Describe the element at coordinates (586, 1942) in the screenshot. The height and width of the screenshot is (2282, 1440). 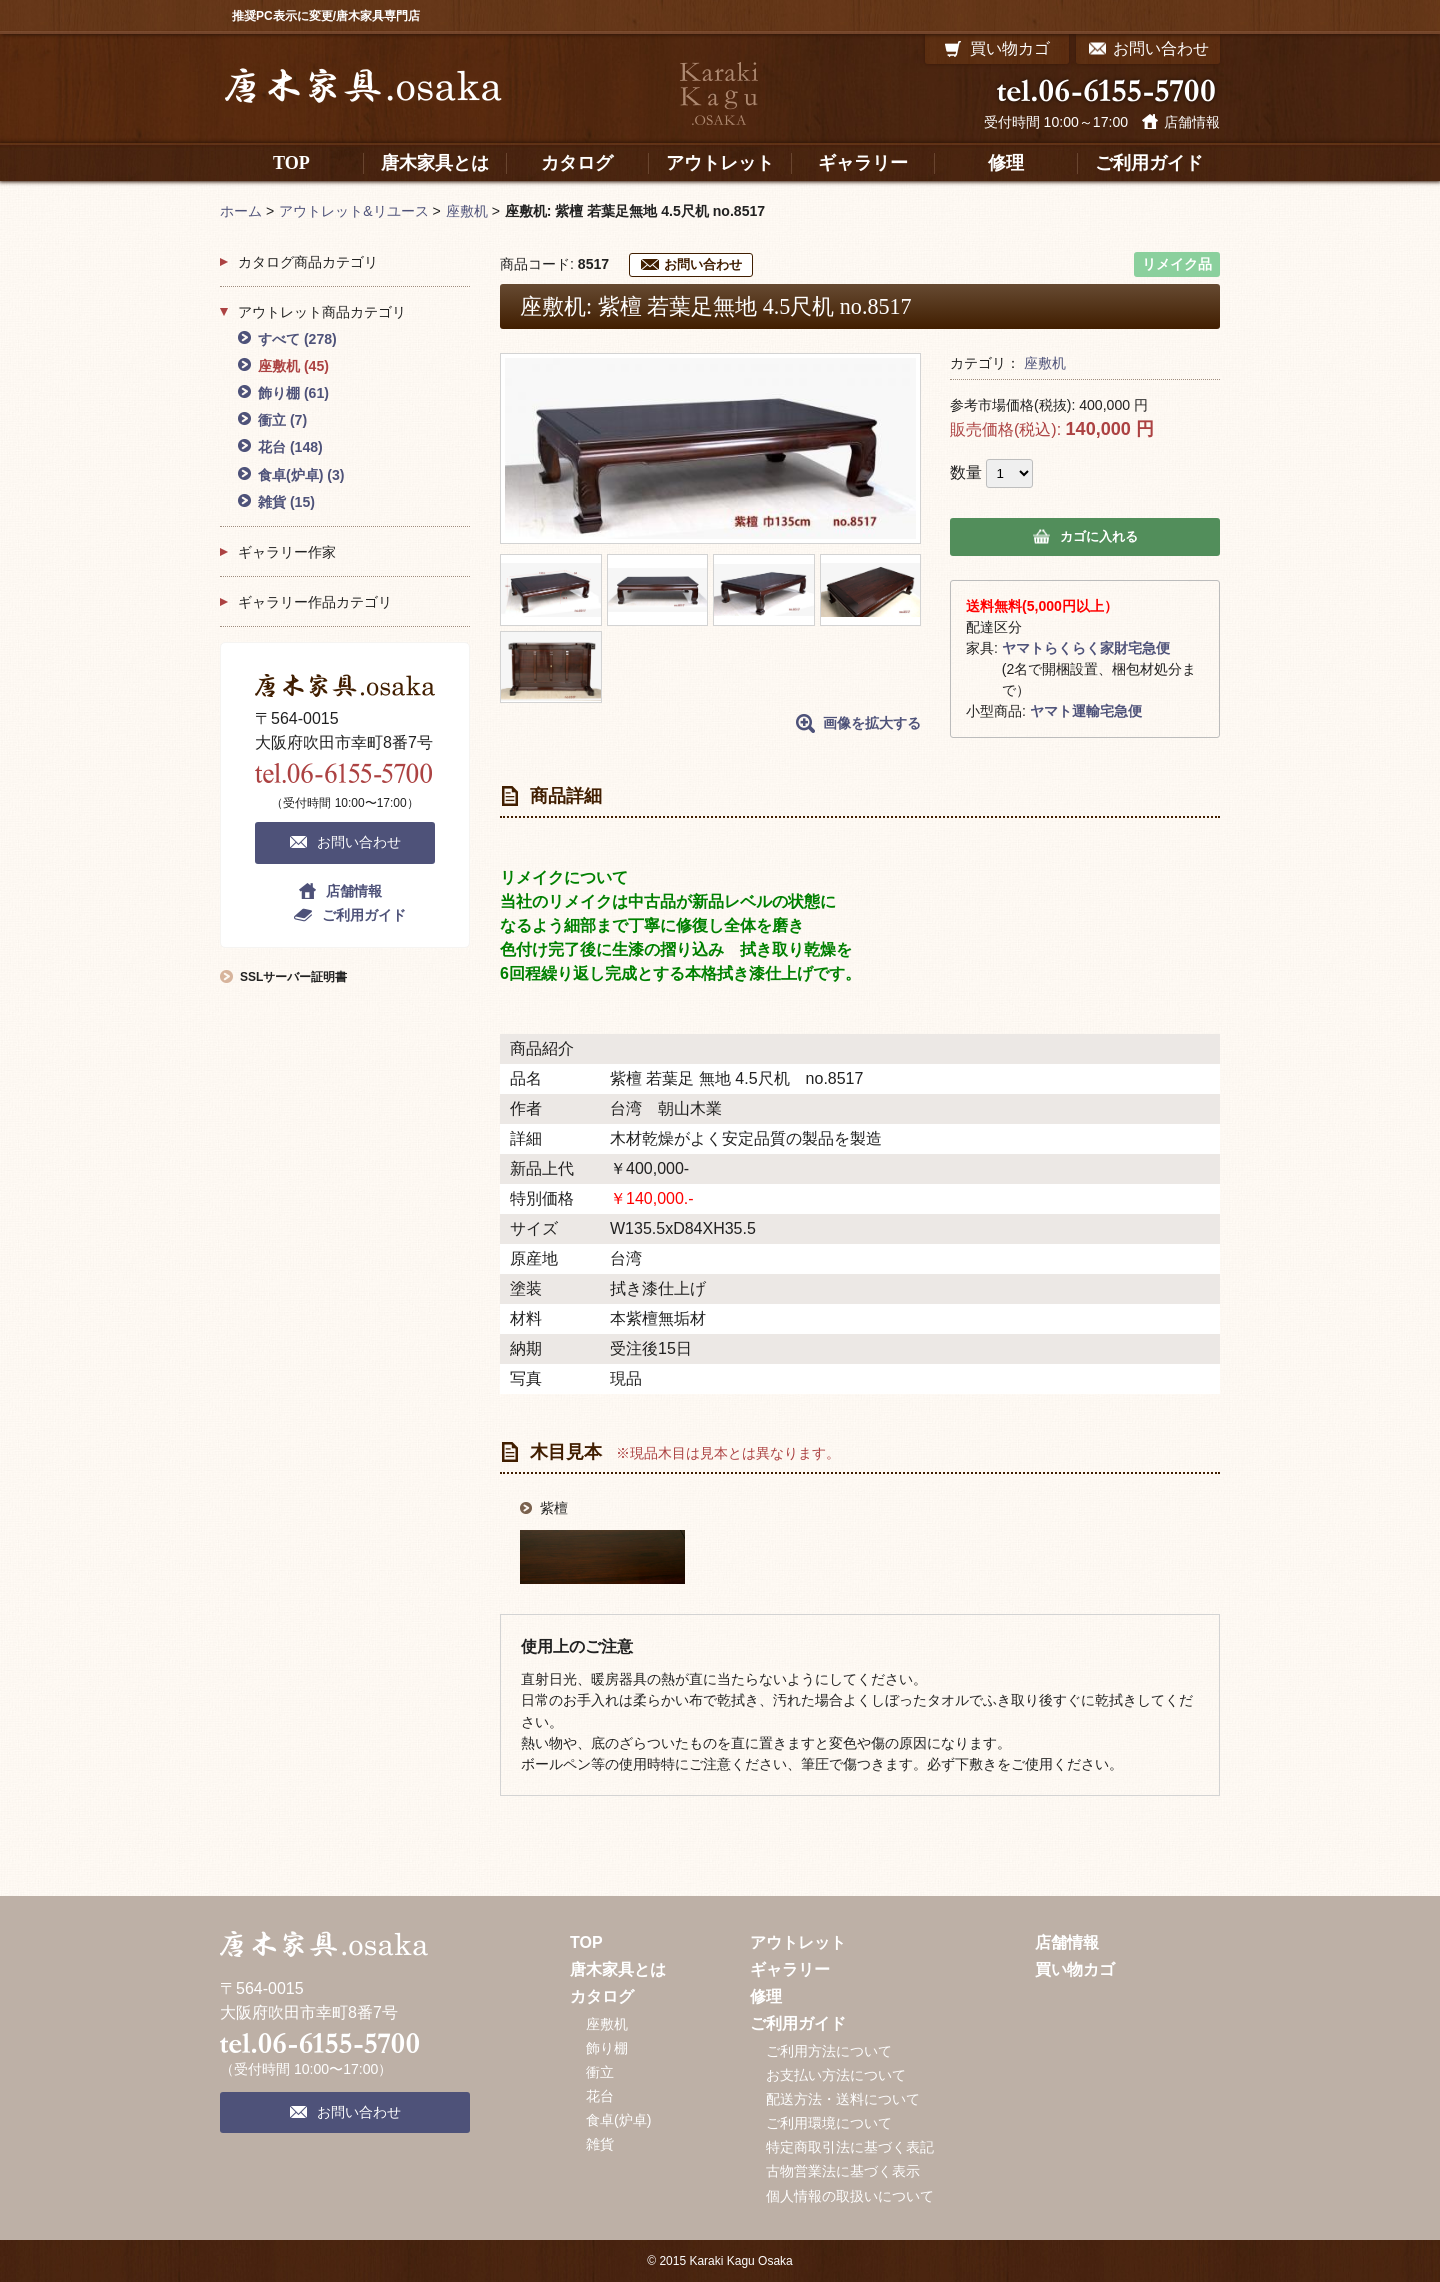
I see `TOP` at that location.